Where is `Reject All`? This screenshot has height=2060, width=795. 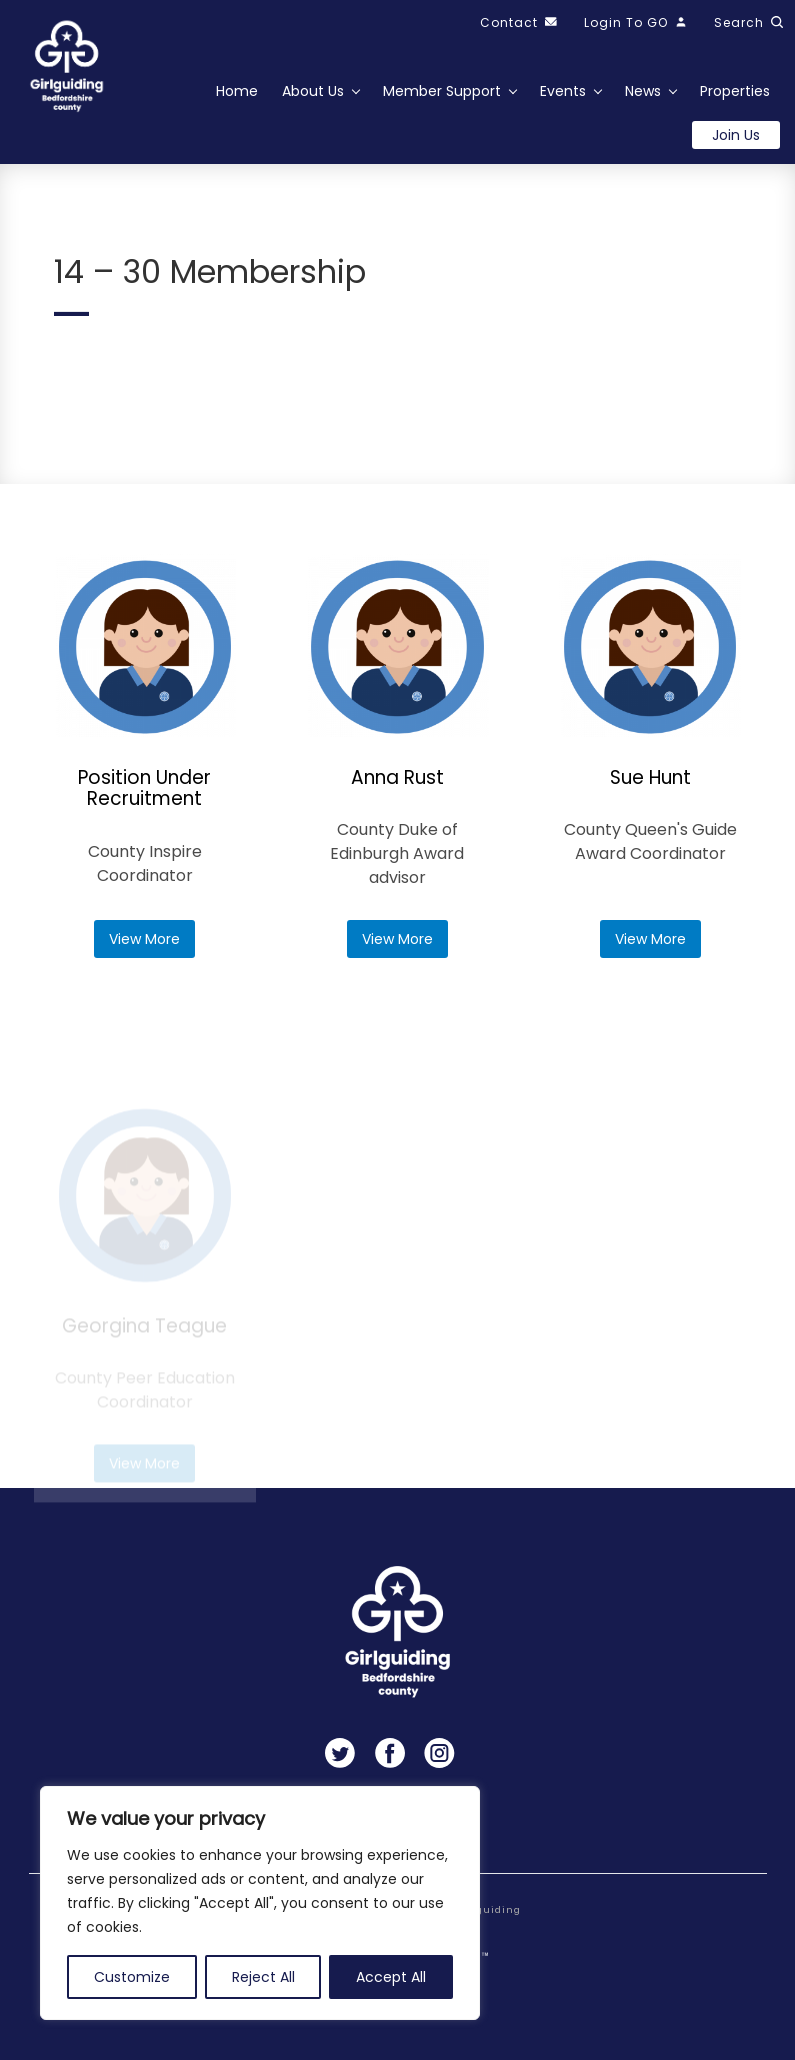 Reject All is located at coordinates (263, 1977).